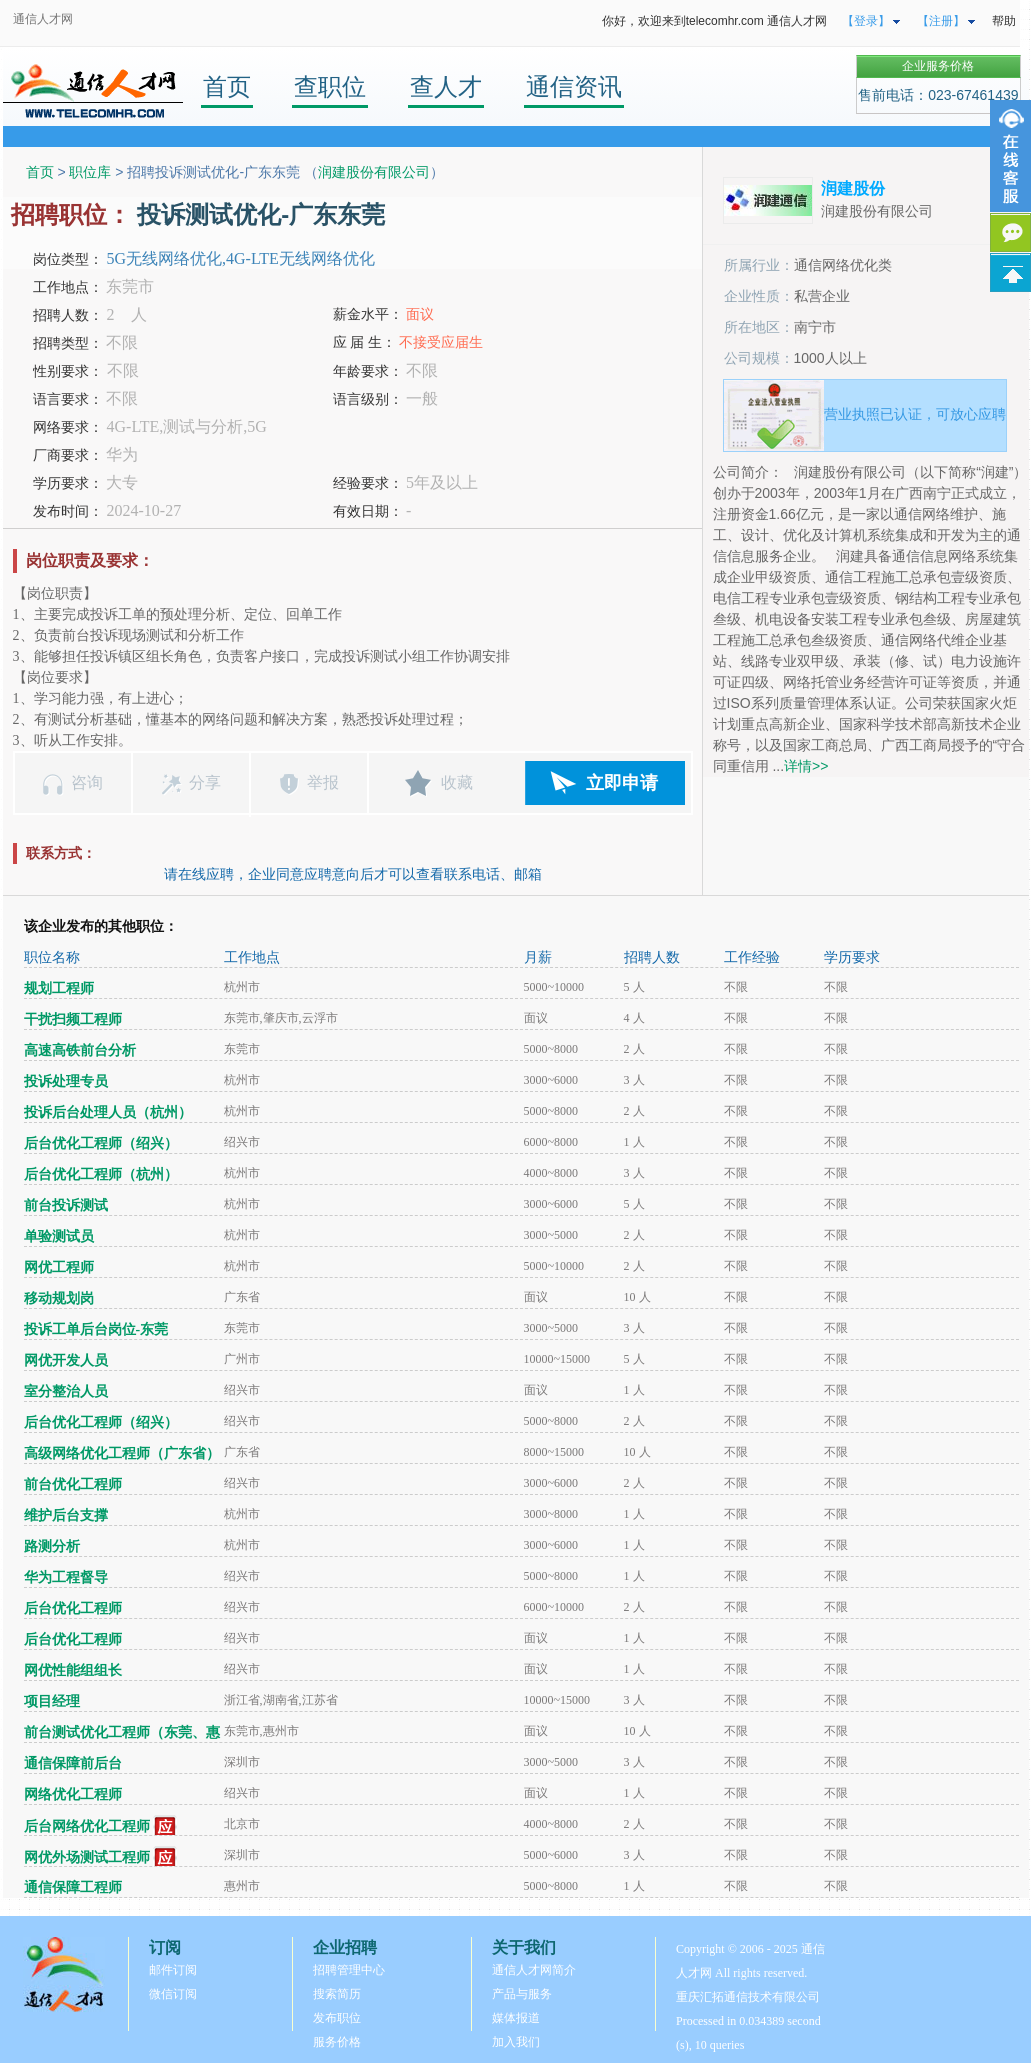 This screenshot has height=2063, width=1031. What do you see at coordinates (122, 1453) in the screenshot?
I see `高级网络优化工程师（广东省）` at bounding box center [122, 1453].